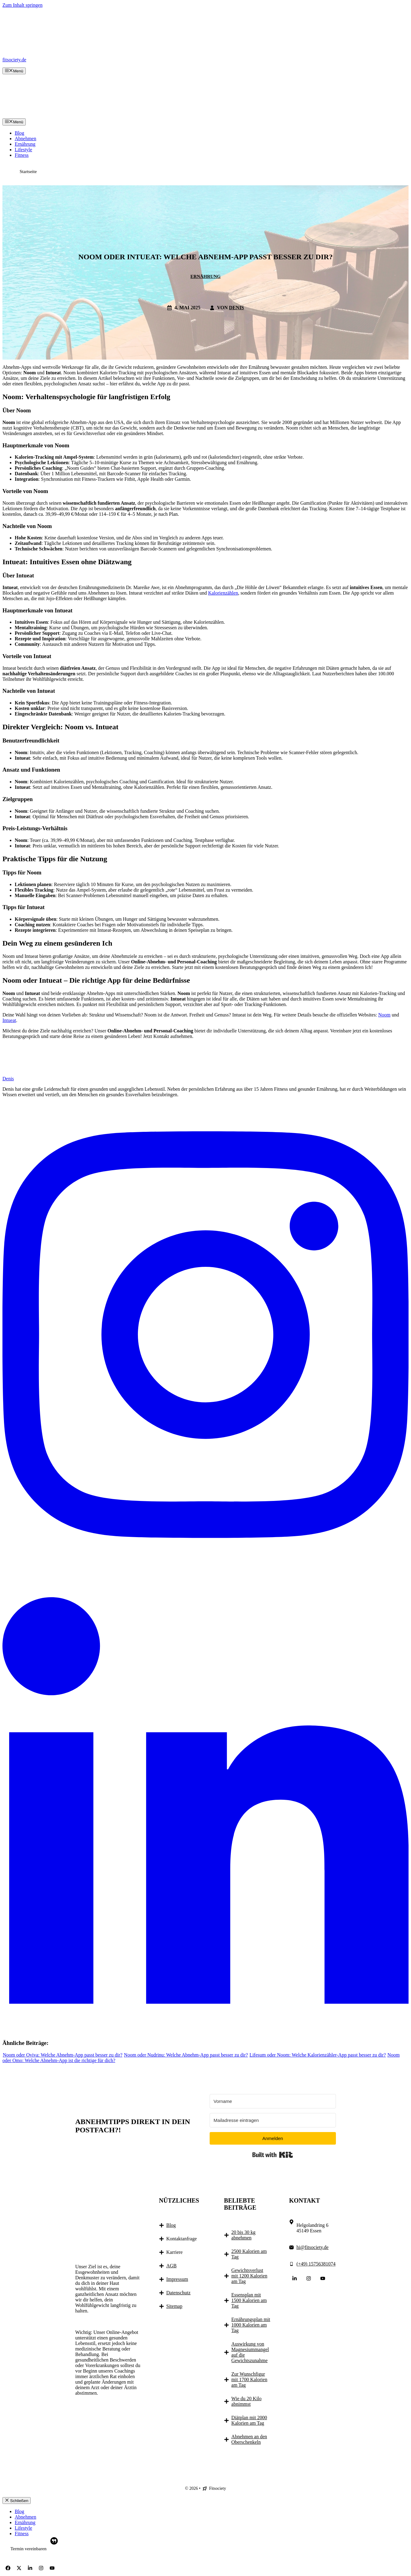  Describe the element at coordinates (22, 5) in the screenshot. I see `Zum Inhalt springen` at that location.